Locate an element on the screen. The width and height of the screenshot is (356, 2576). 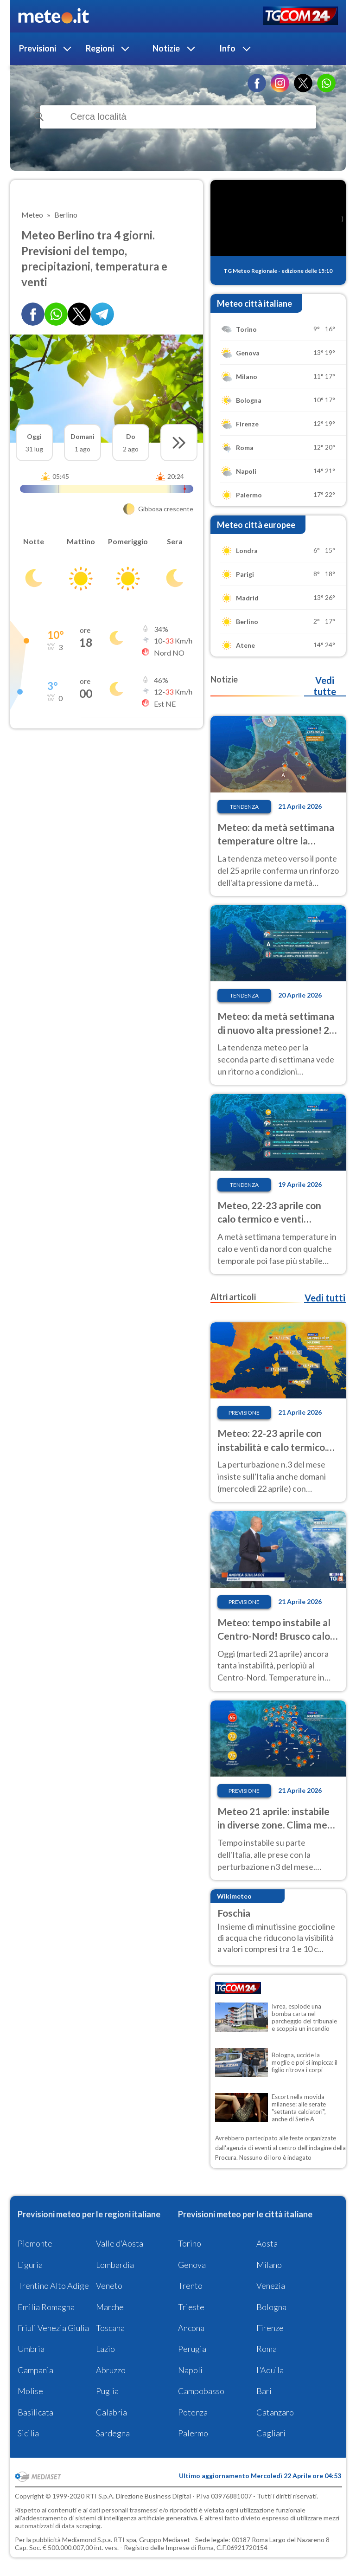
Previsioni is located at coordinates (37, 48).